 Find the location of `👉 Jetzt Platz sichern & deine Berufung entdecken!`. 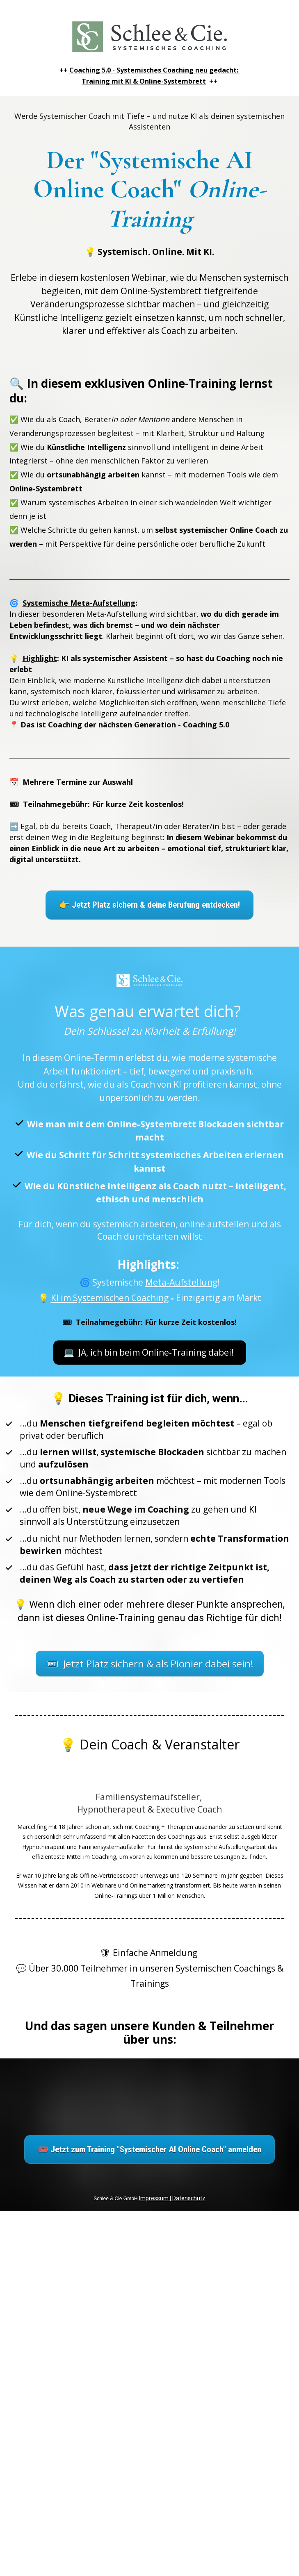

👉 Jetzt Platz sichern & deine Berufung entdecken! is located at coordinates (149, 905).